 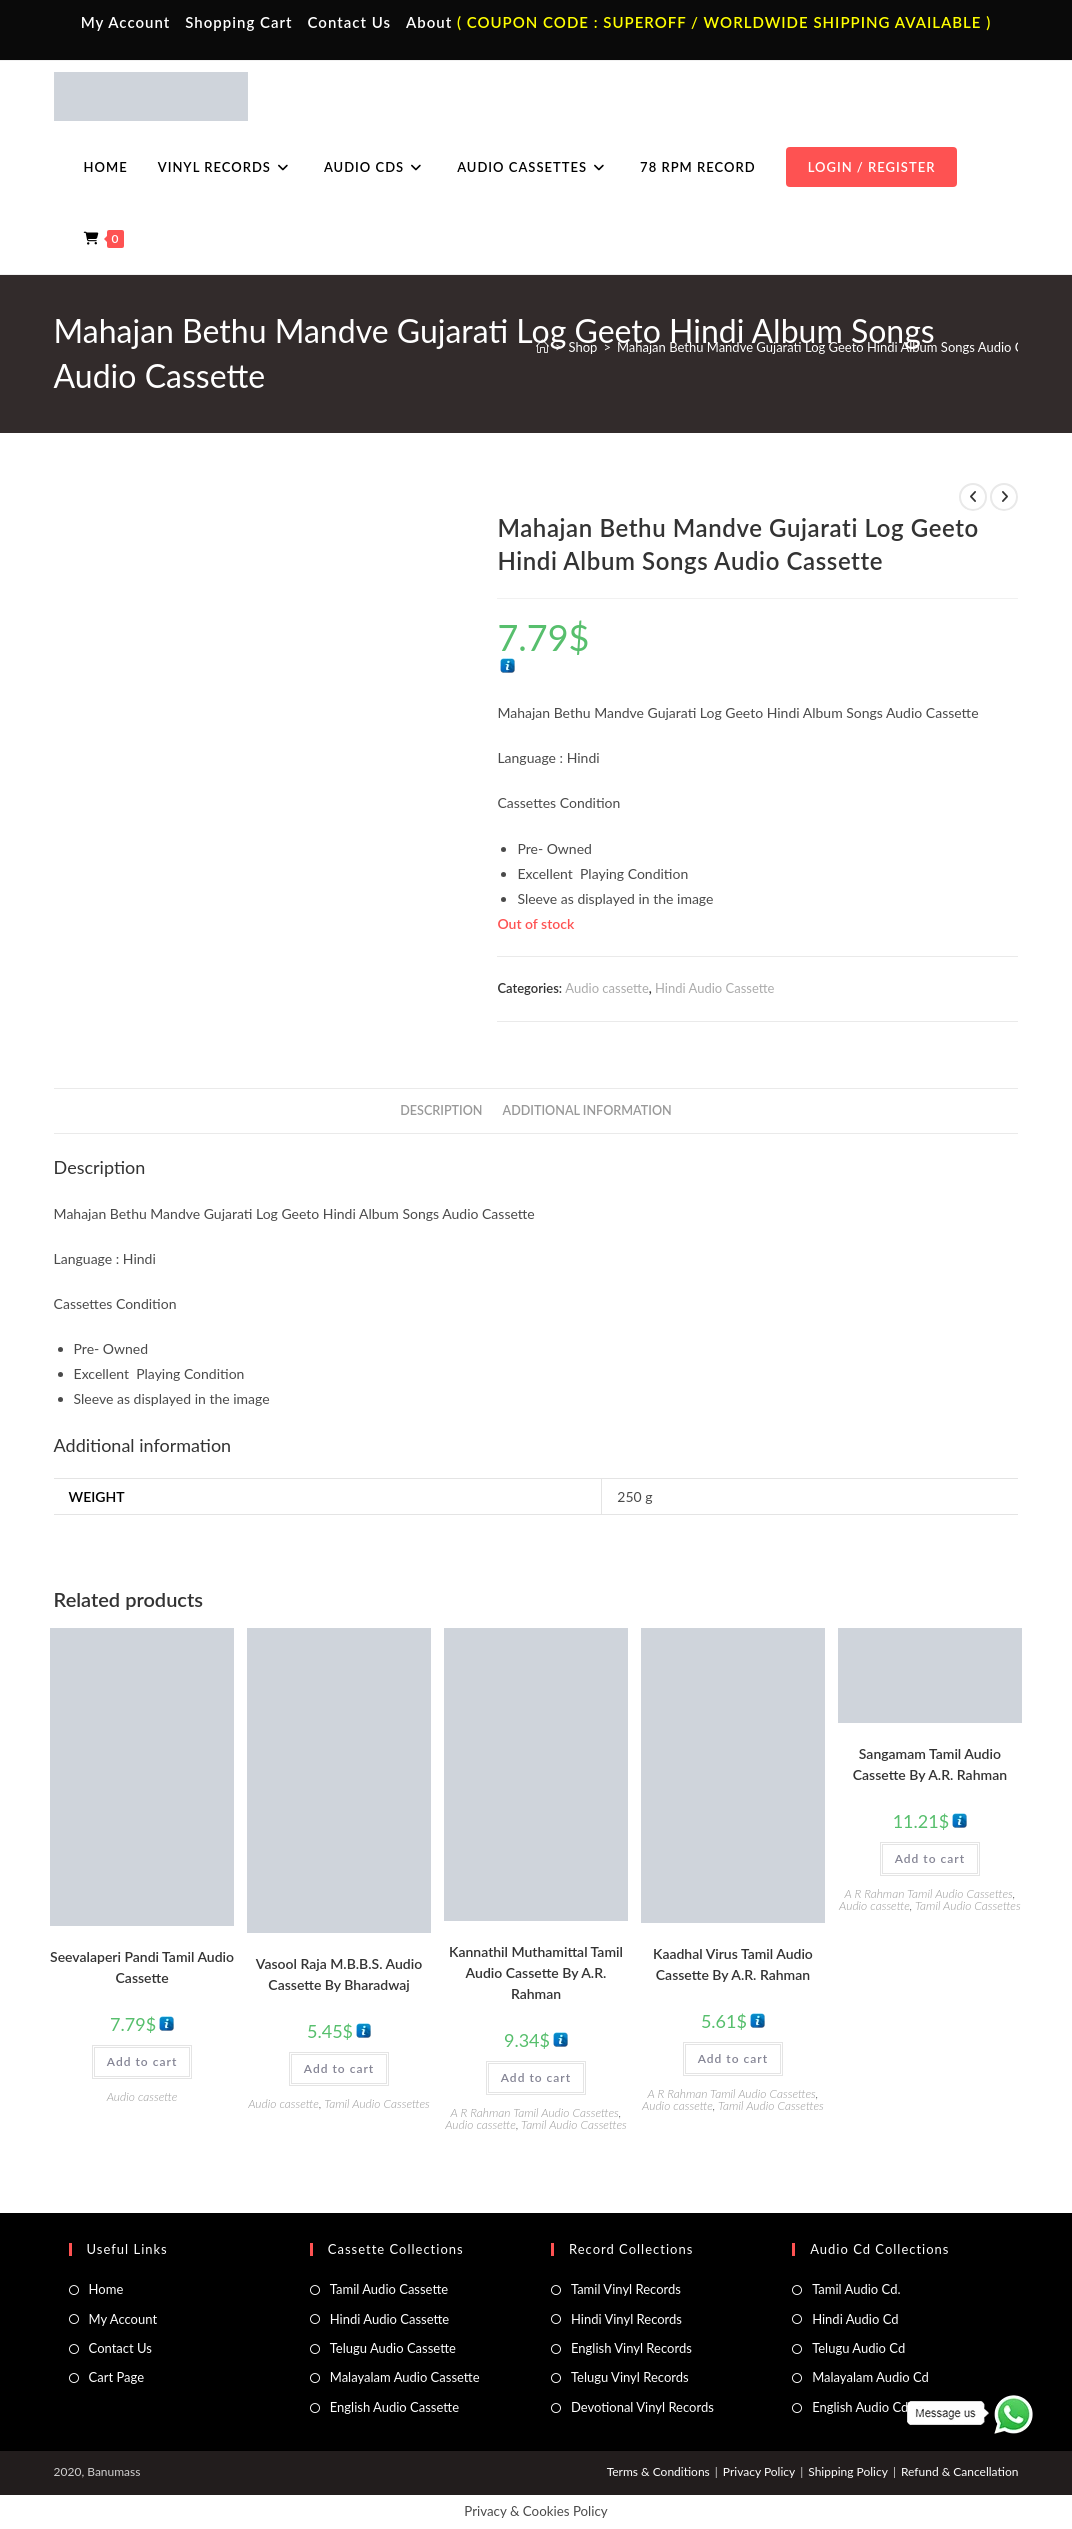 I want to click on Vasool Raja M.B.B.S. Audio Cassette By Bharadwaj, so click(x=339, y=1974).